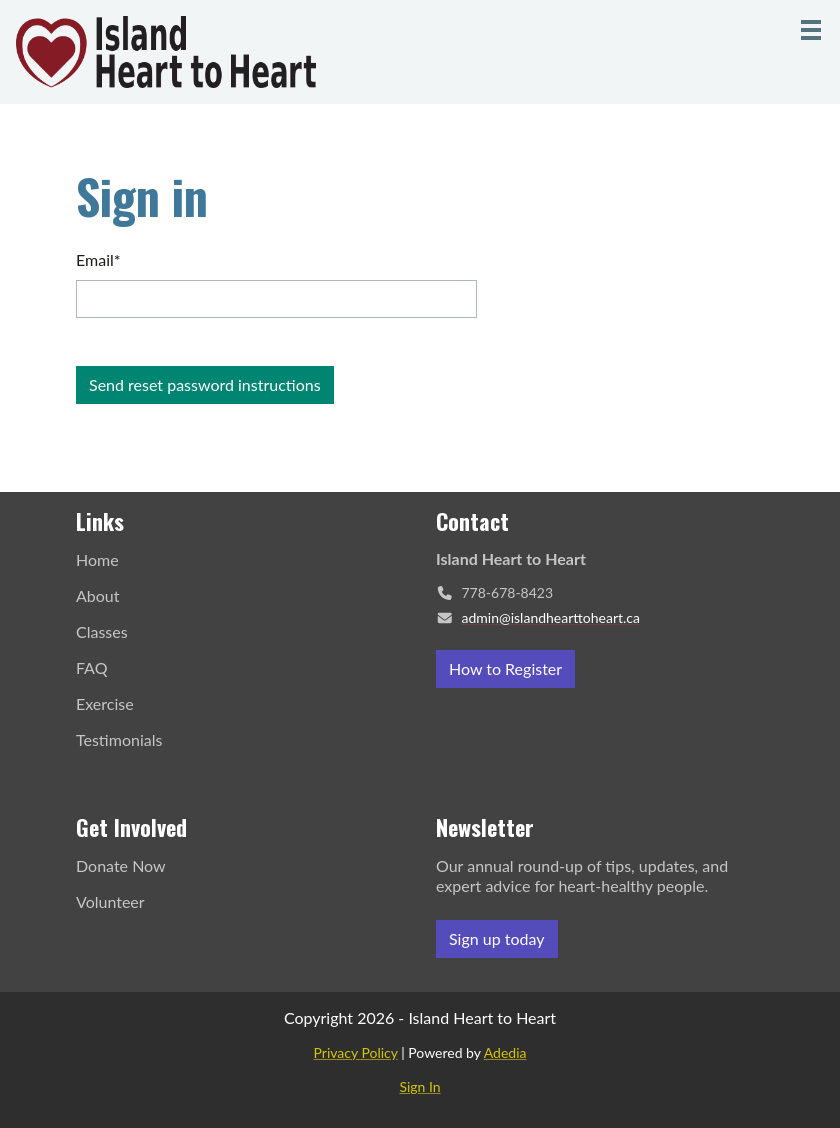 The height and width of the screenshot is (1128, 840). I want to click on How to Register, so click(505, 668).